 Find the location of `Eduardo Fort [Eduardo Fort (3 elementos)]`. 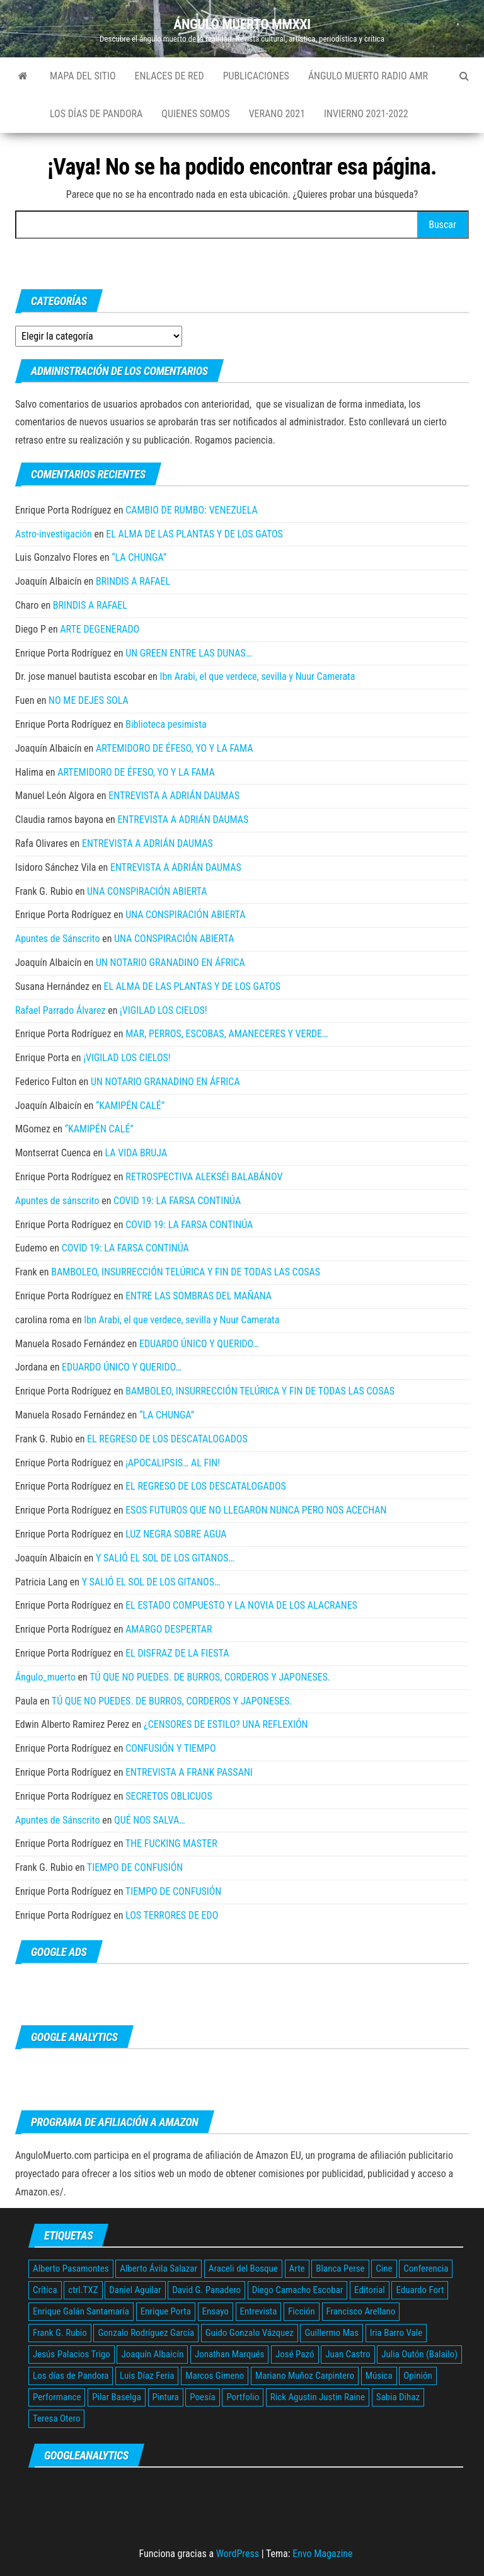

Eduardo Fort [Eduardo Fort (3 elementos)] is located at coordinates (420, 2290).